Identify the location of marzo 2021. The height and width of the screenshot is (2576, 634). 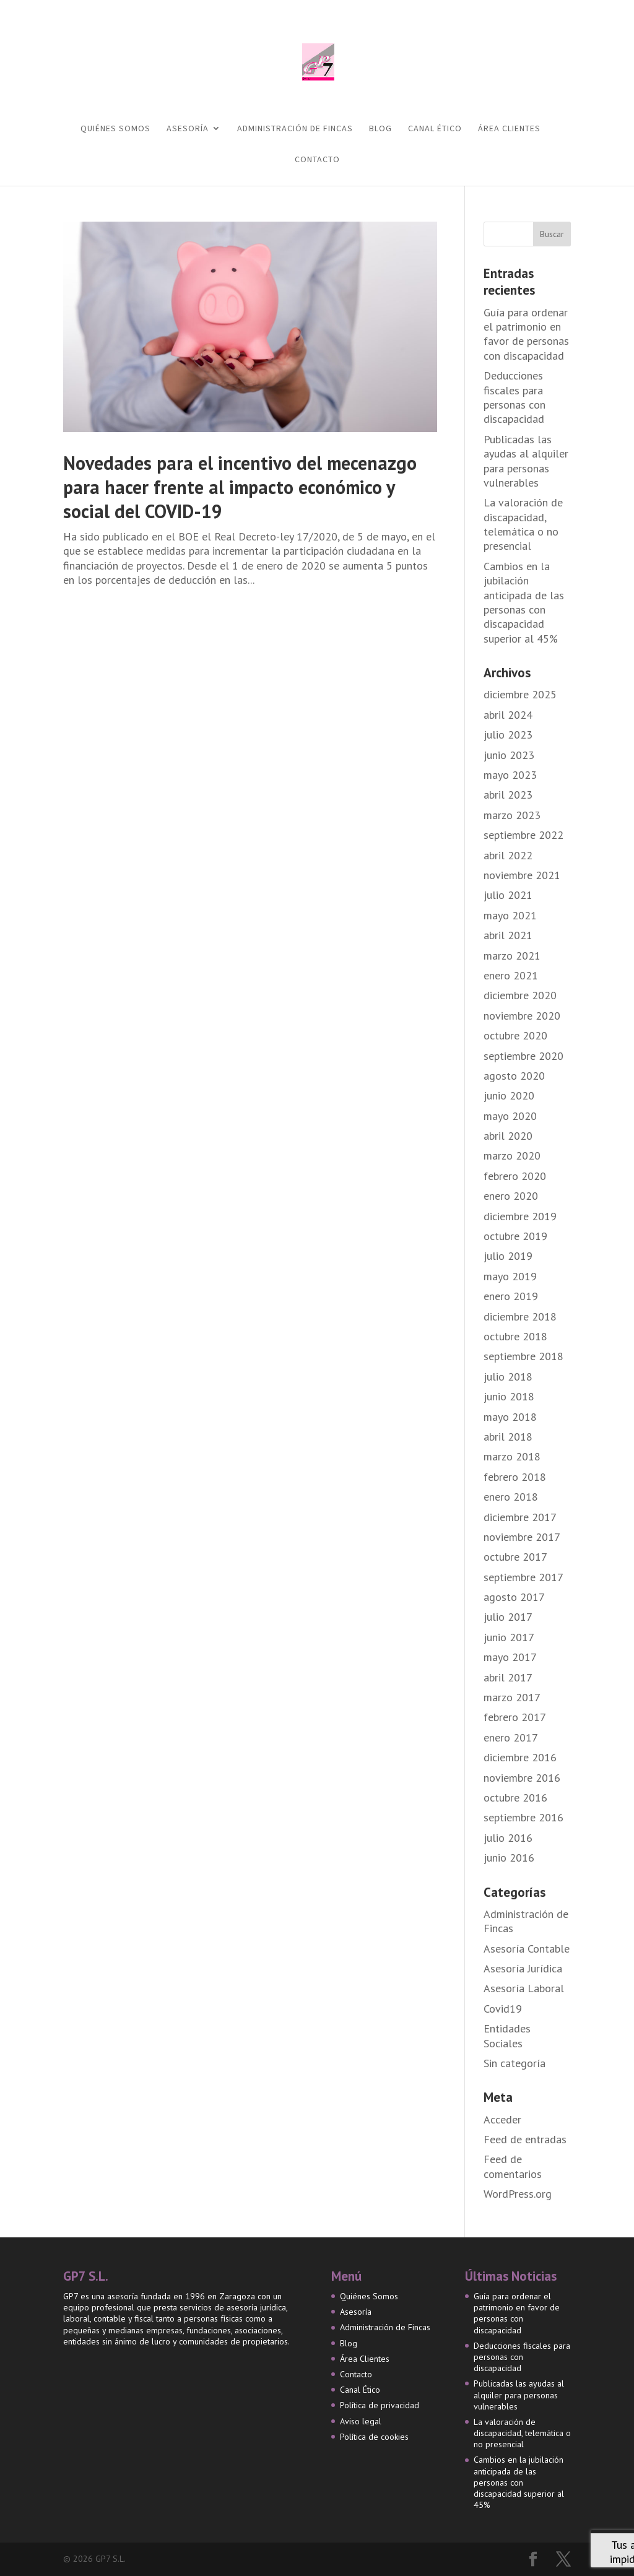
(512, 955).